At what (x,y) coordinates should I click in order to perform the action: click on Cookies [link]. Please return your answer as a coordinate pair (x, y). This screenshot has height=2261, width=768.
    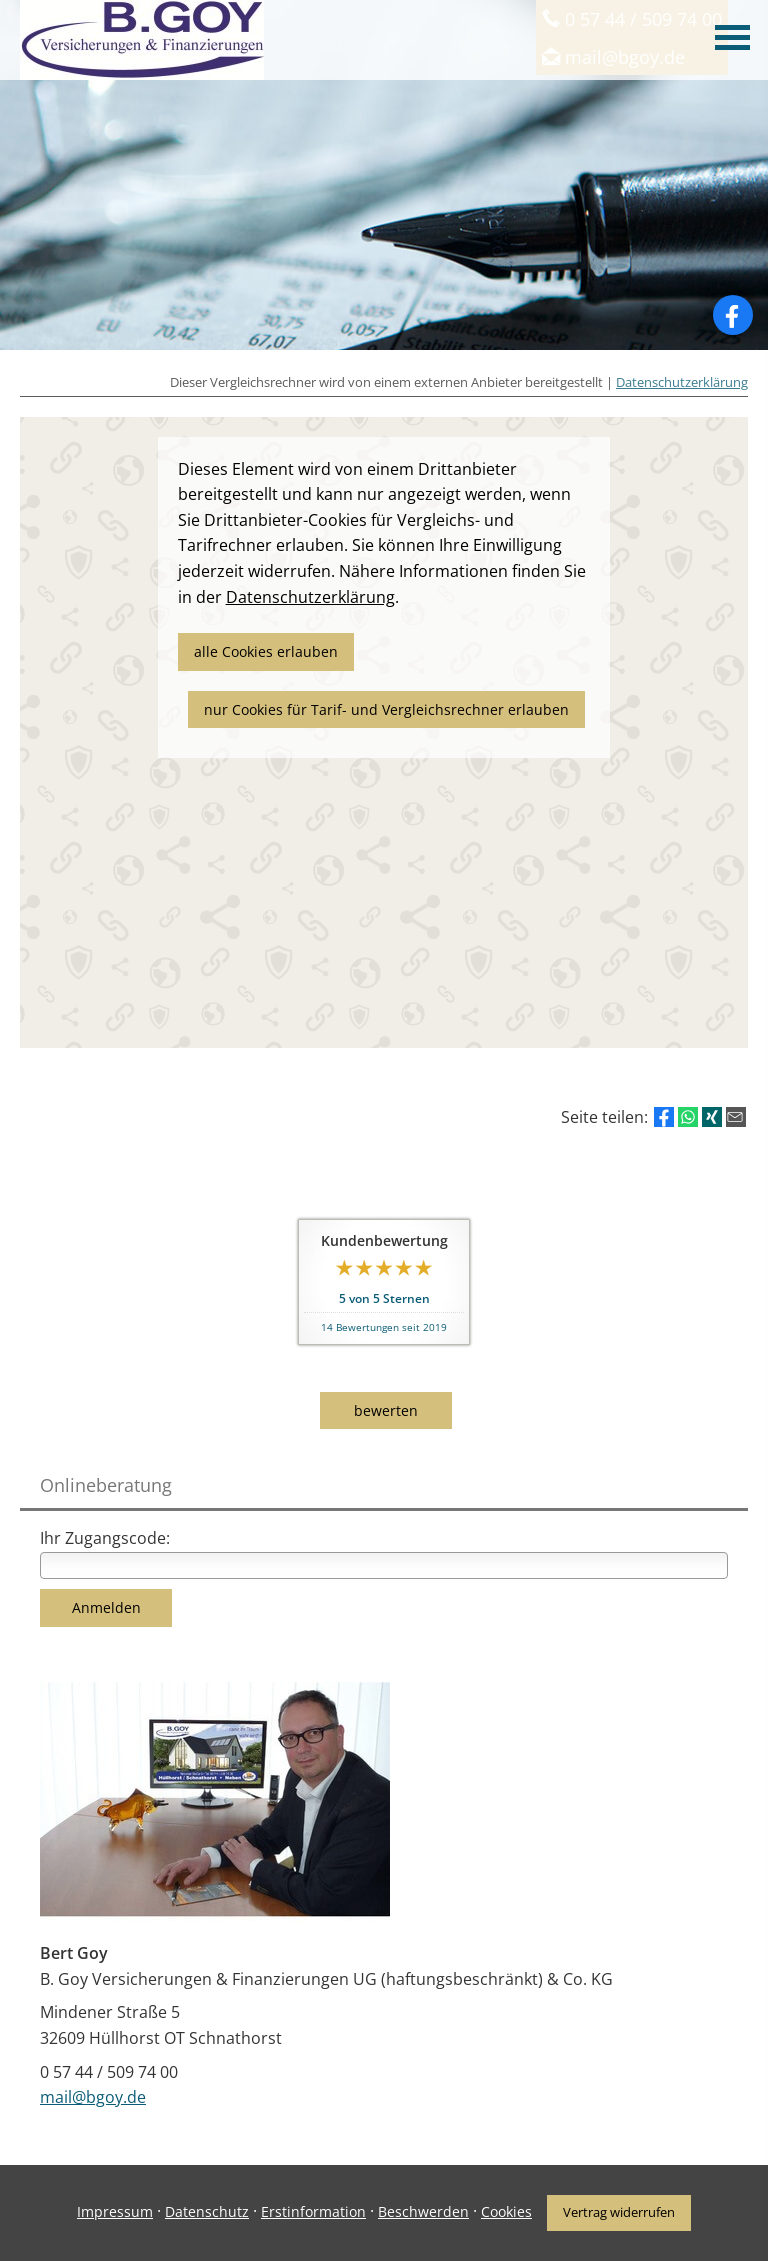
    Looking at the image, I should click on (506, 2211).